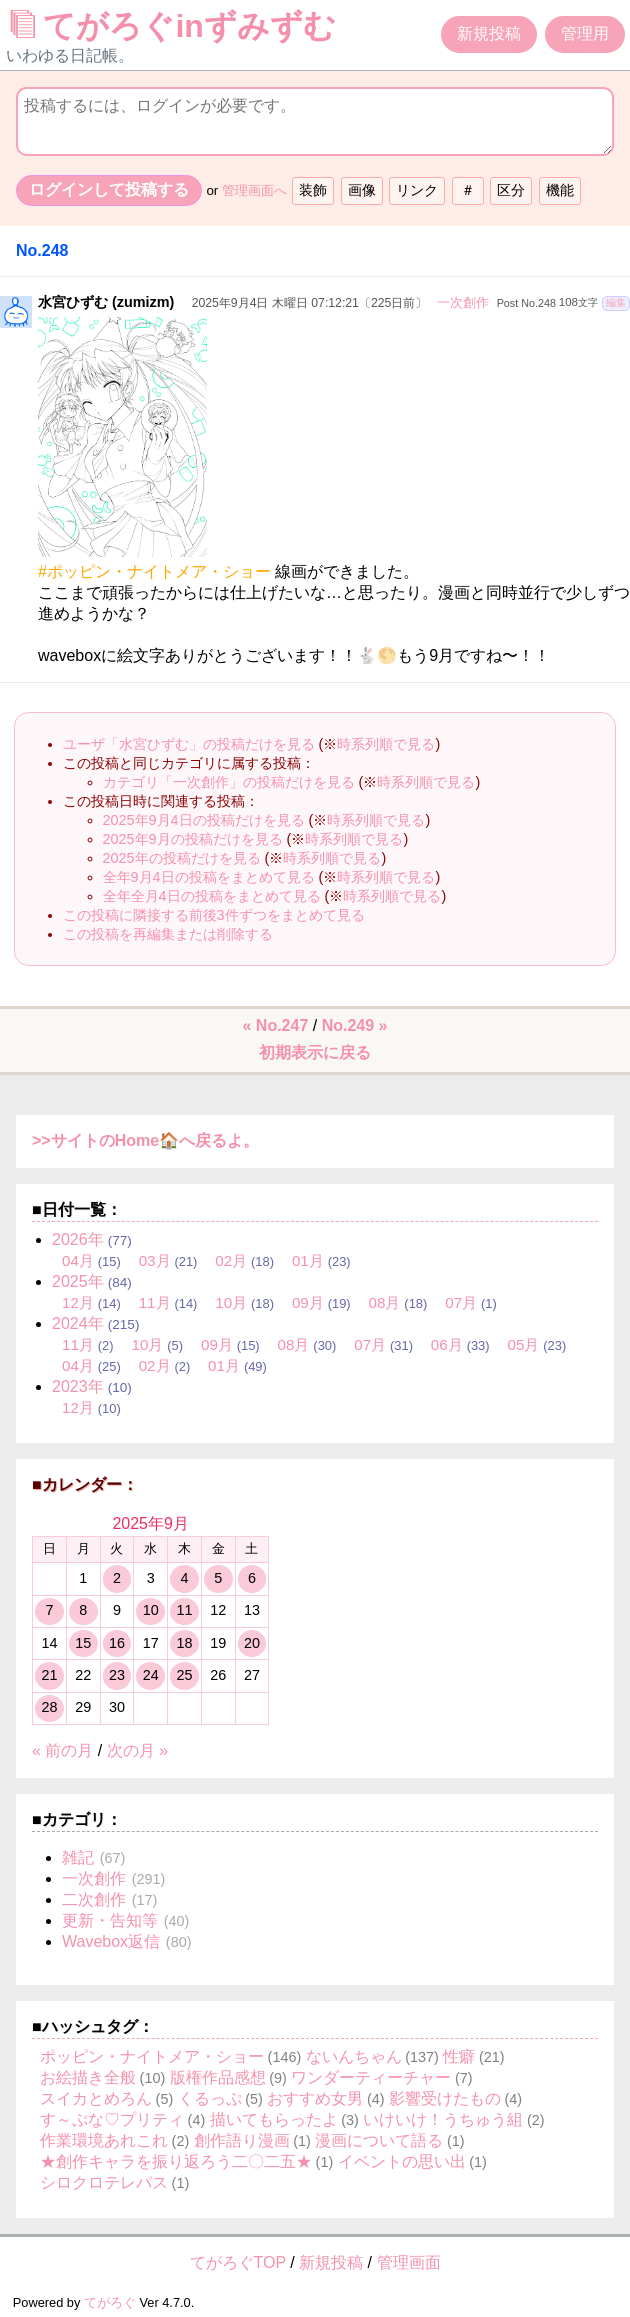 This screenshot has height=2317, width=630. What do you see at coordinates (193, 839) in the screenshot?
I see `2025年9月の投稿だけを見る` at bounding box center [193, 839].